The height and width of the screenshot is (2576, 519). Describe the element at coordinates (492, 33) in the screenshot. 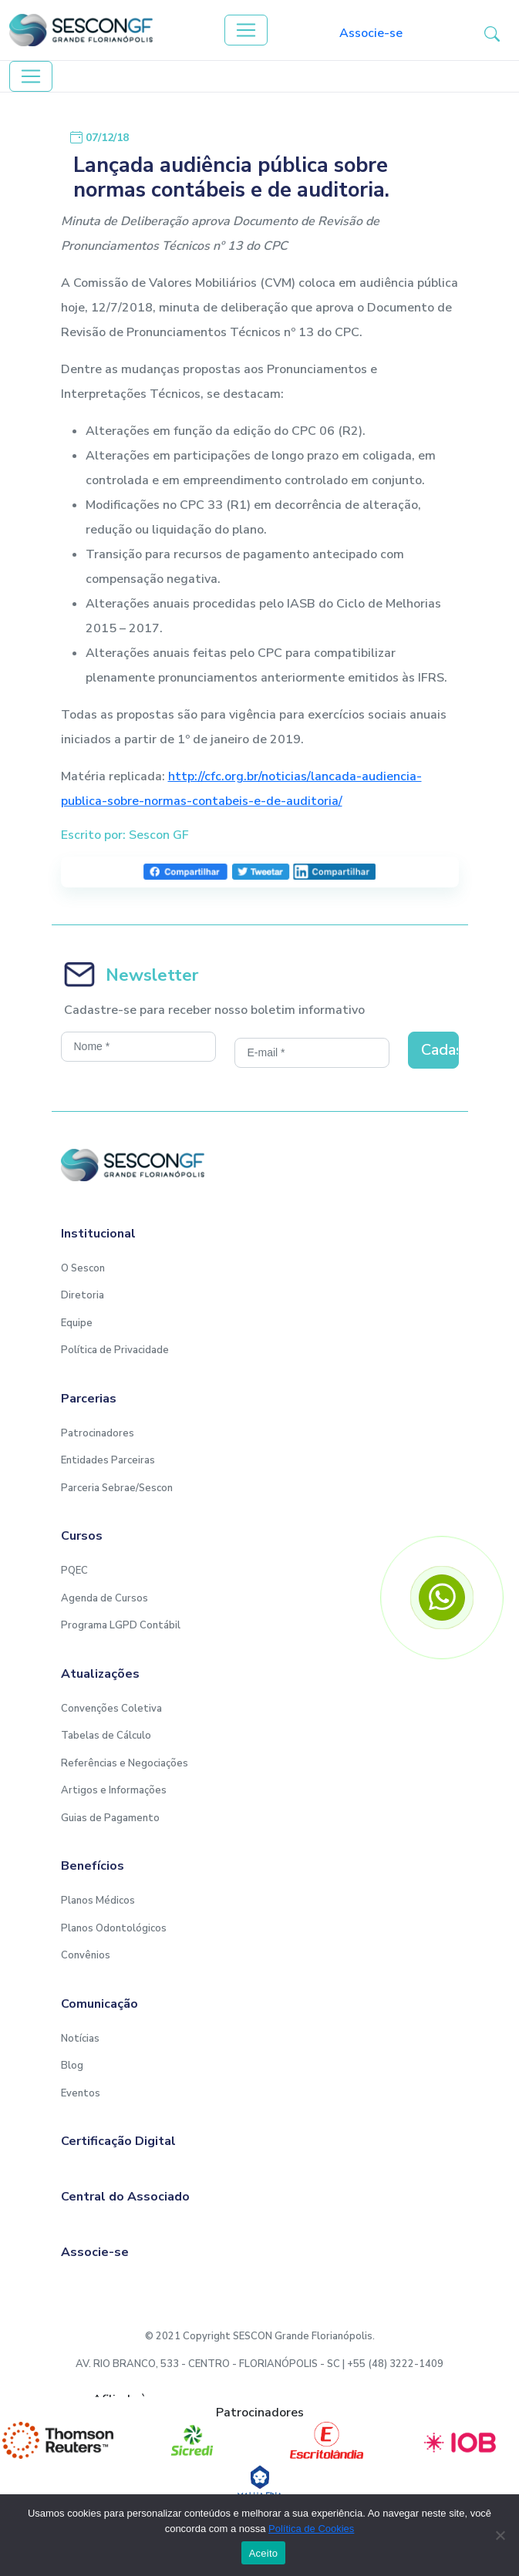

I see `[button-search]` at that location.